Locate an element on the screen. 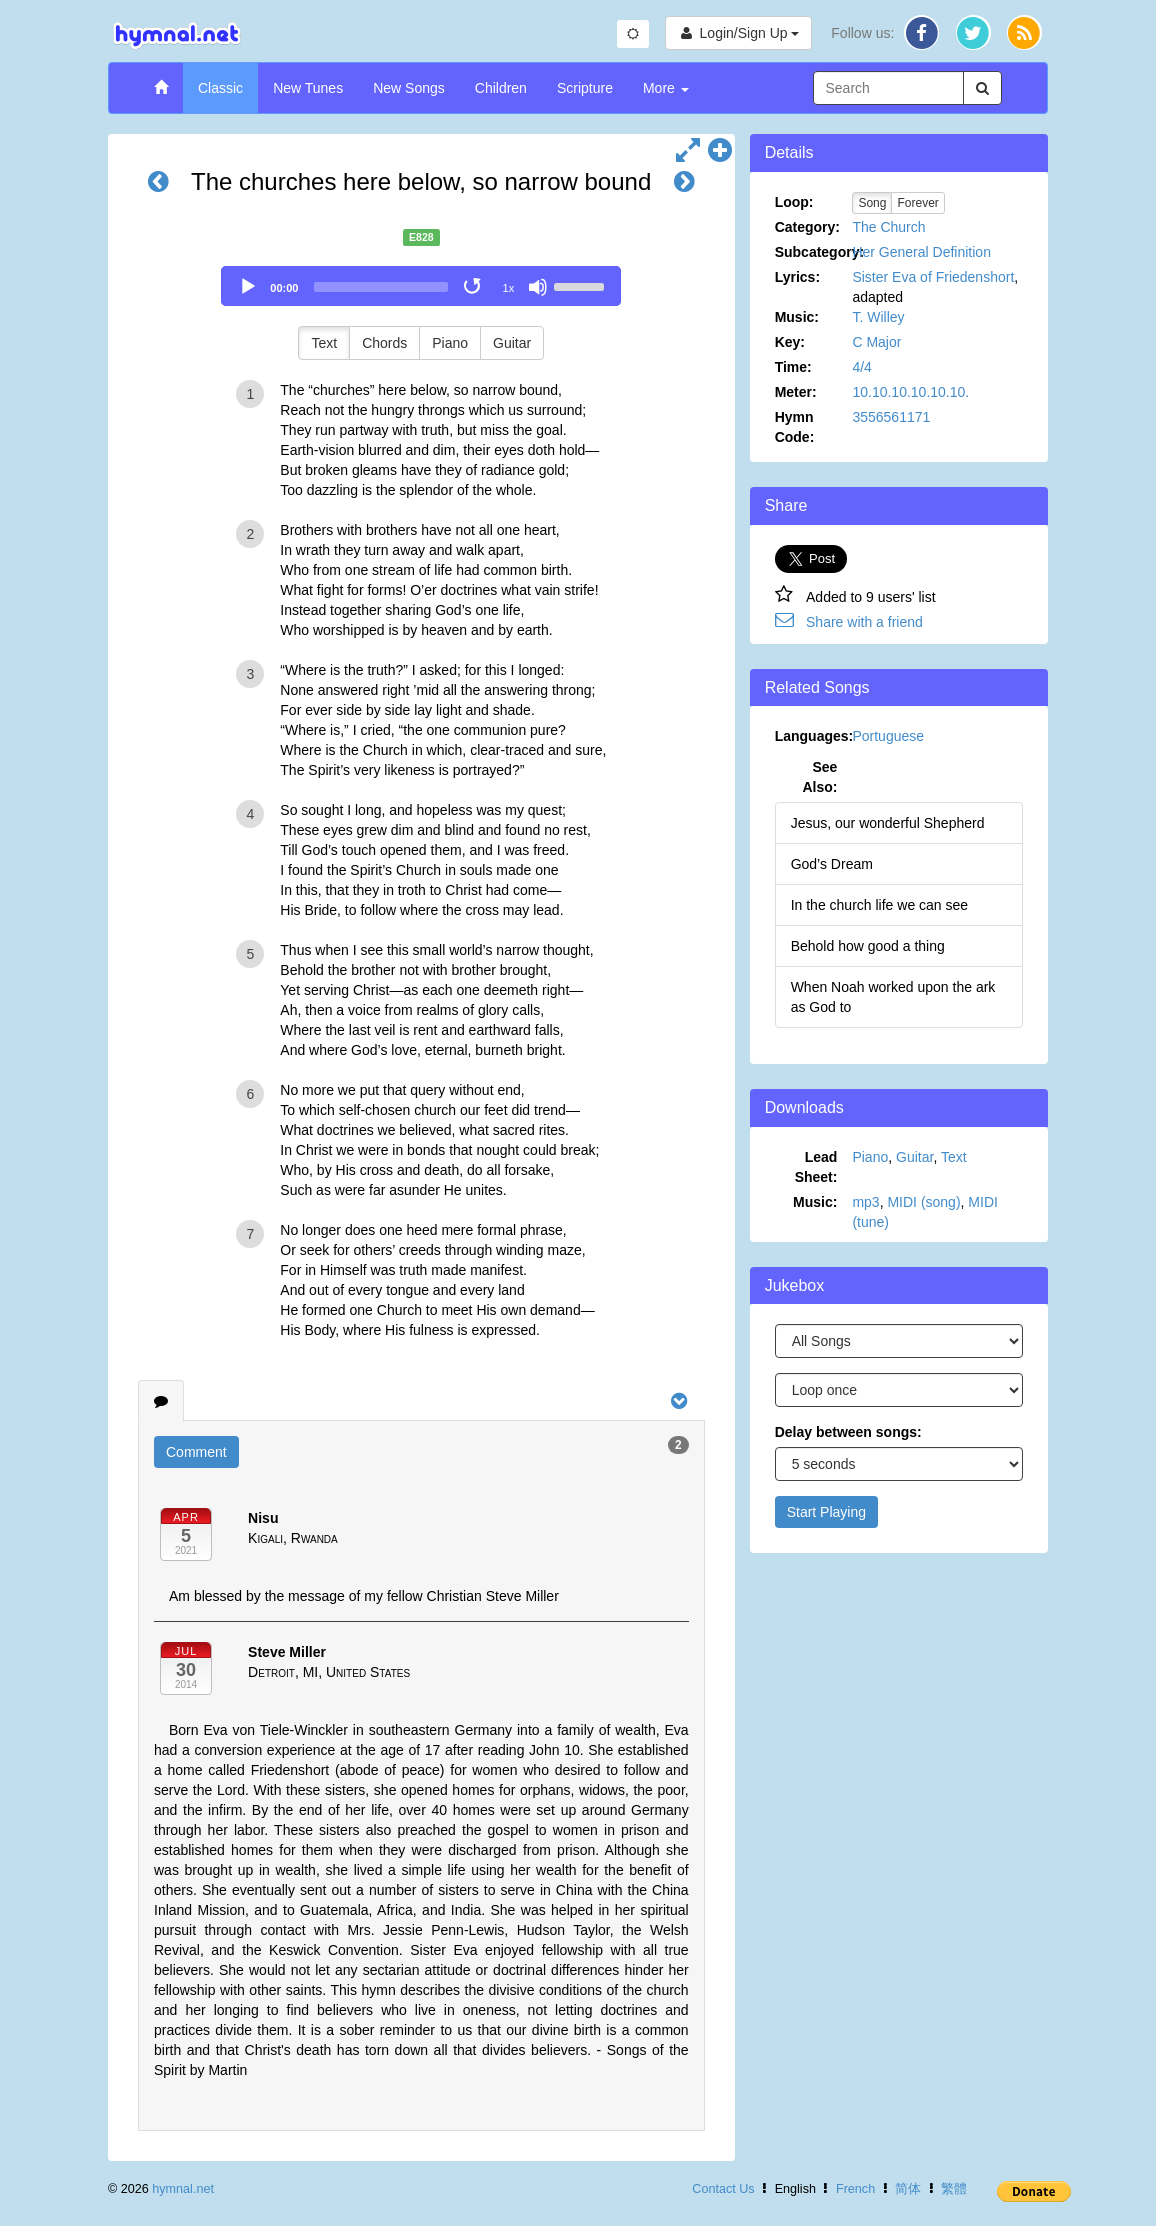 Image resolution: width=1156 pixels, height=2226 pixels. hymnal.net is located at coordinates (183, 2189).